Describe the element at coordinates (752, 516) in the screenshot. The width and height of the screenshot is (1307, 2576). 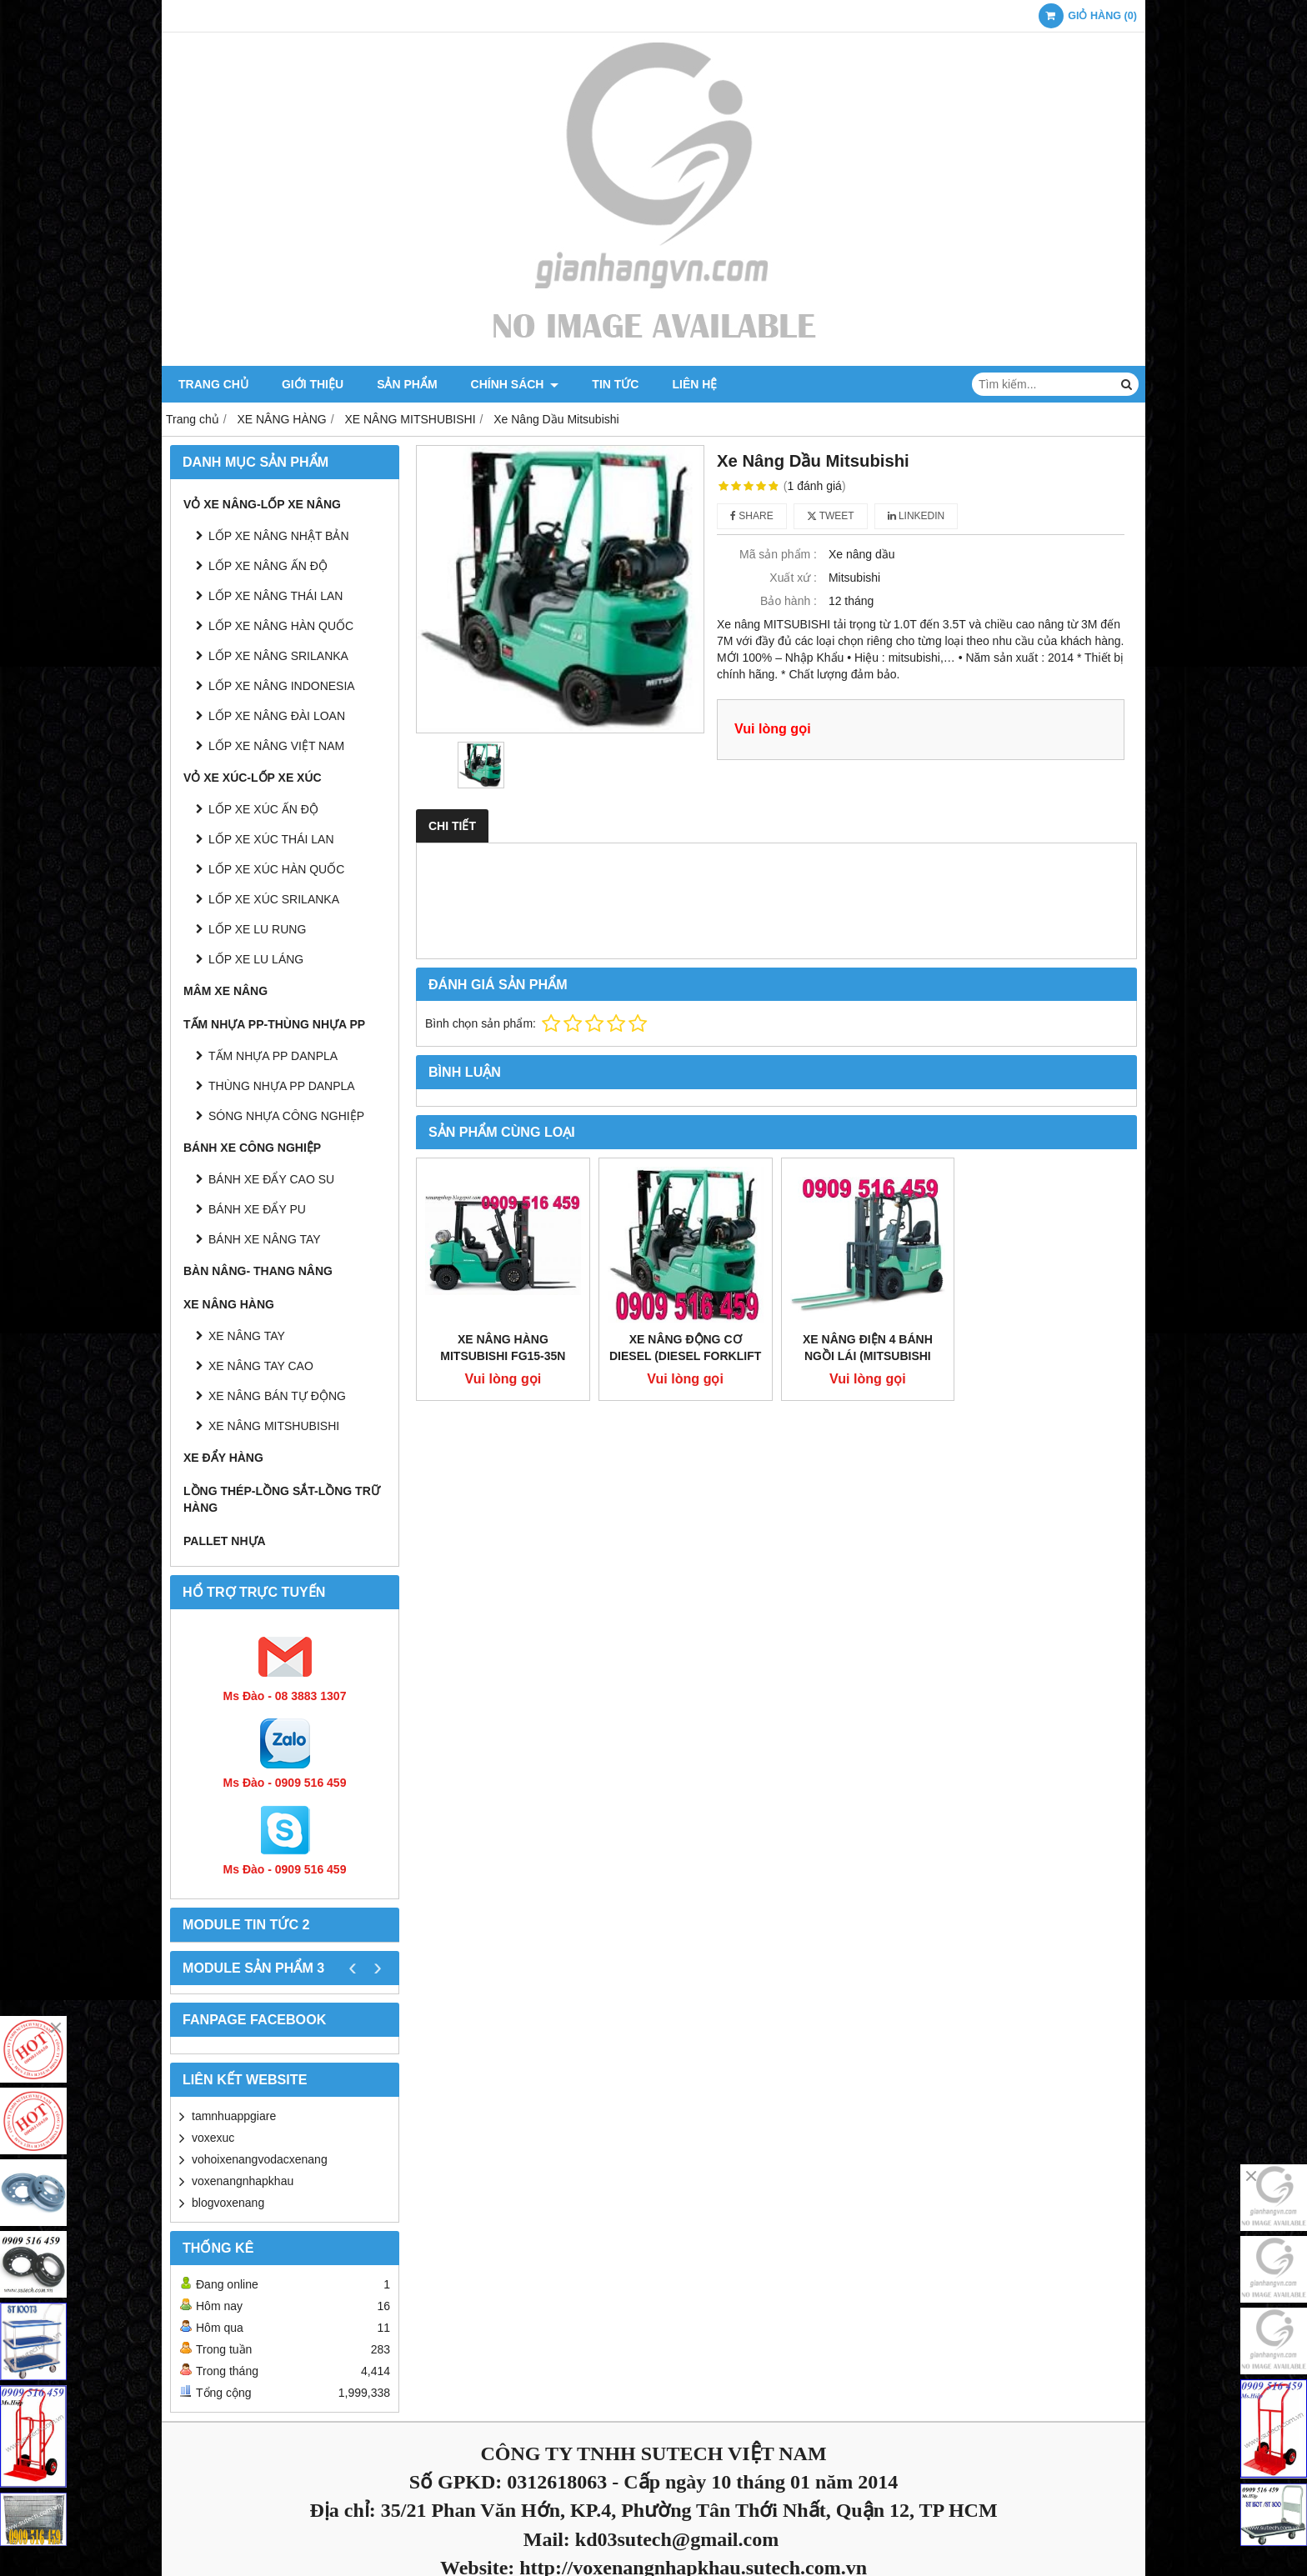
I see `Share` at that location.